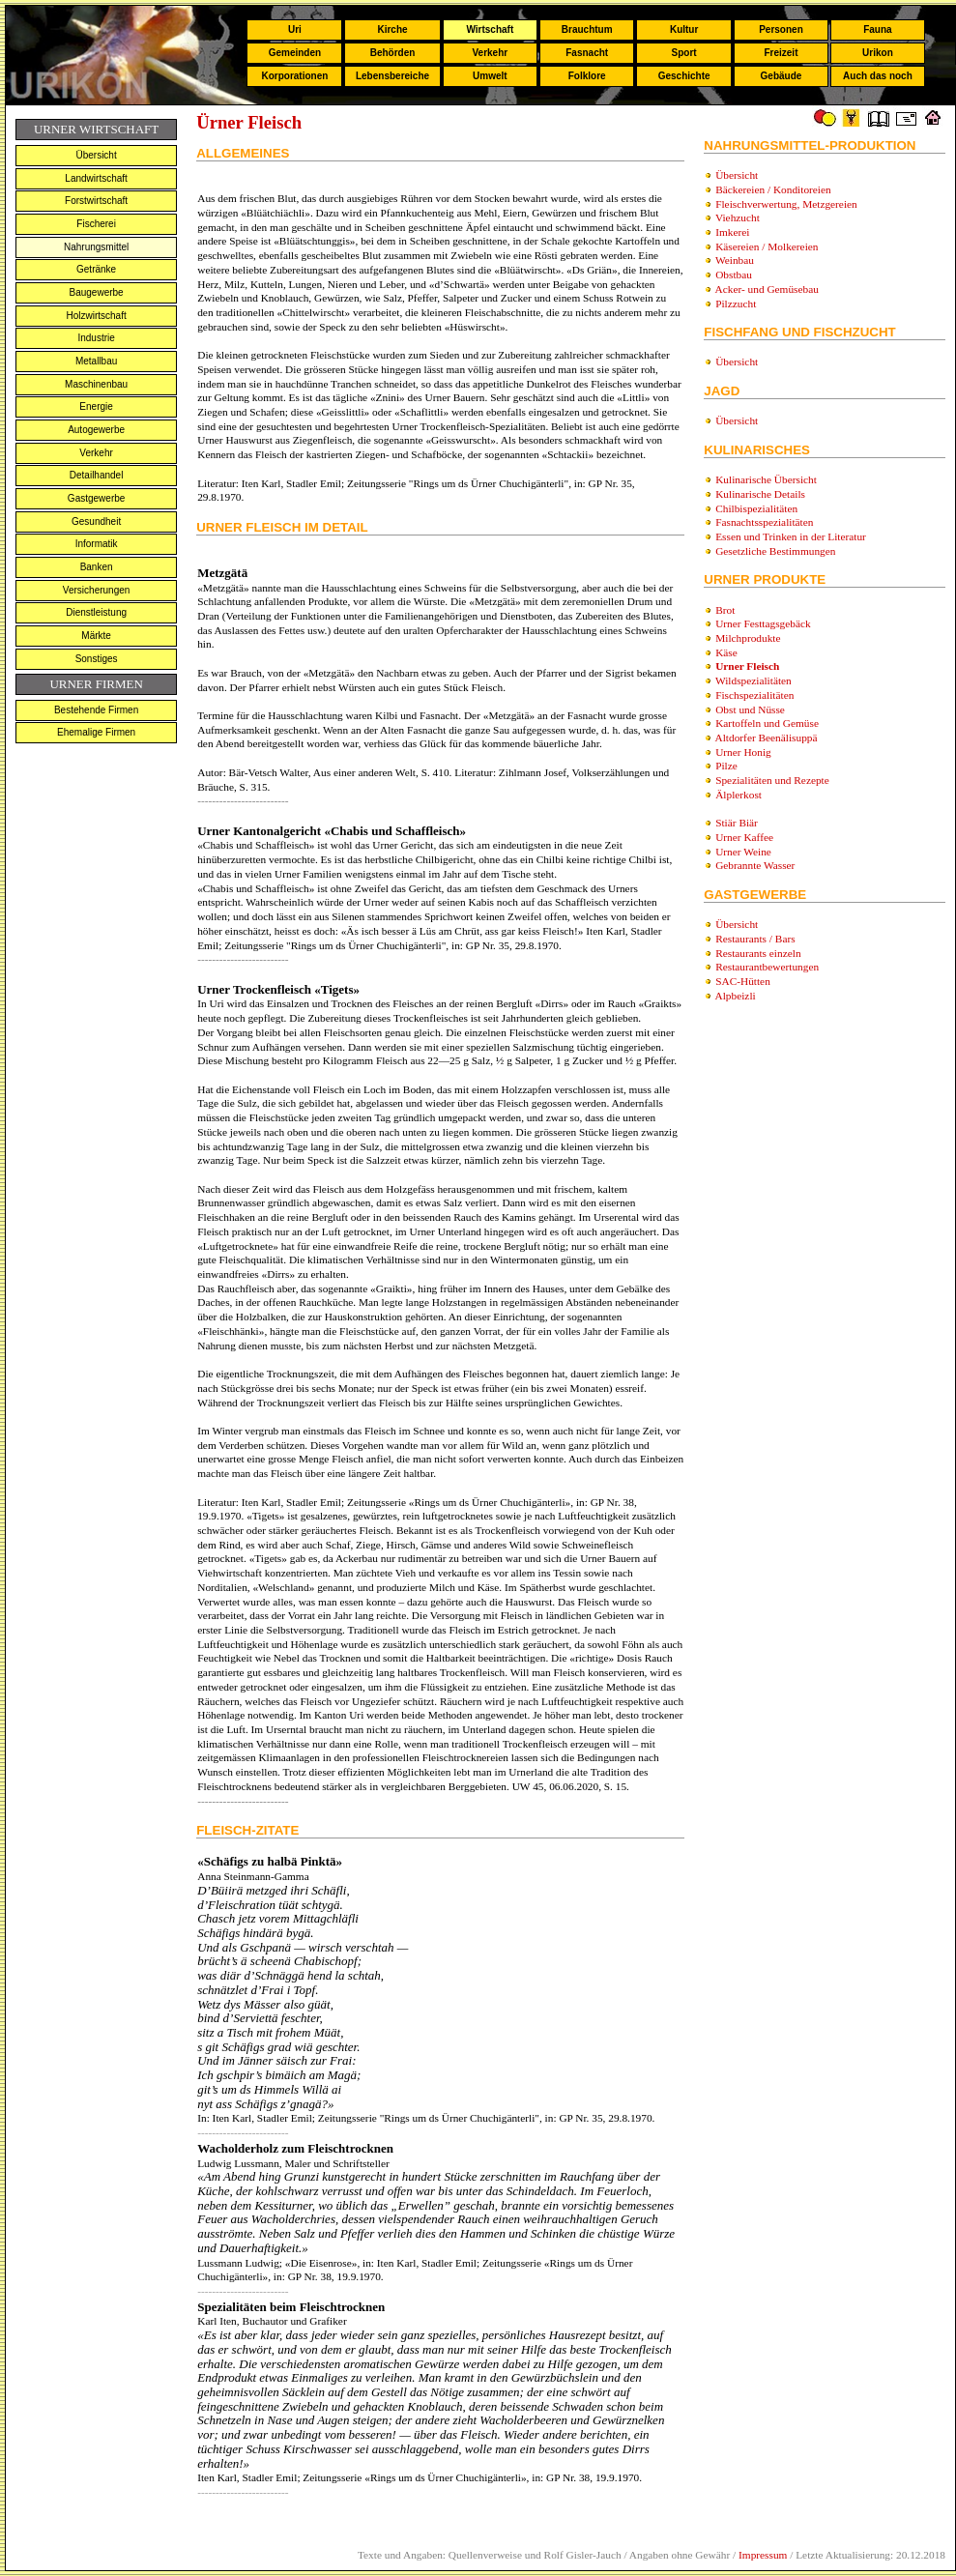  Describe the element at coordinates (754, 695) in the screenshot. I see `Fischspezialitäten` at that location.